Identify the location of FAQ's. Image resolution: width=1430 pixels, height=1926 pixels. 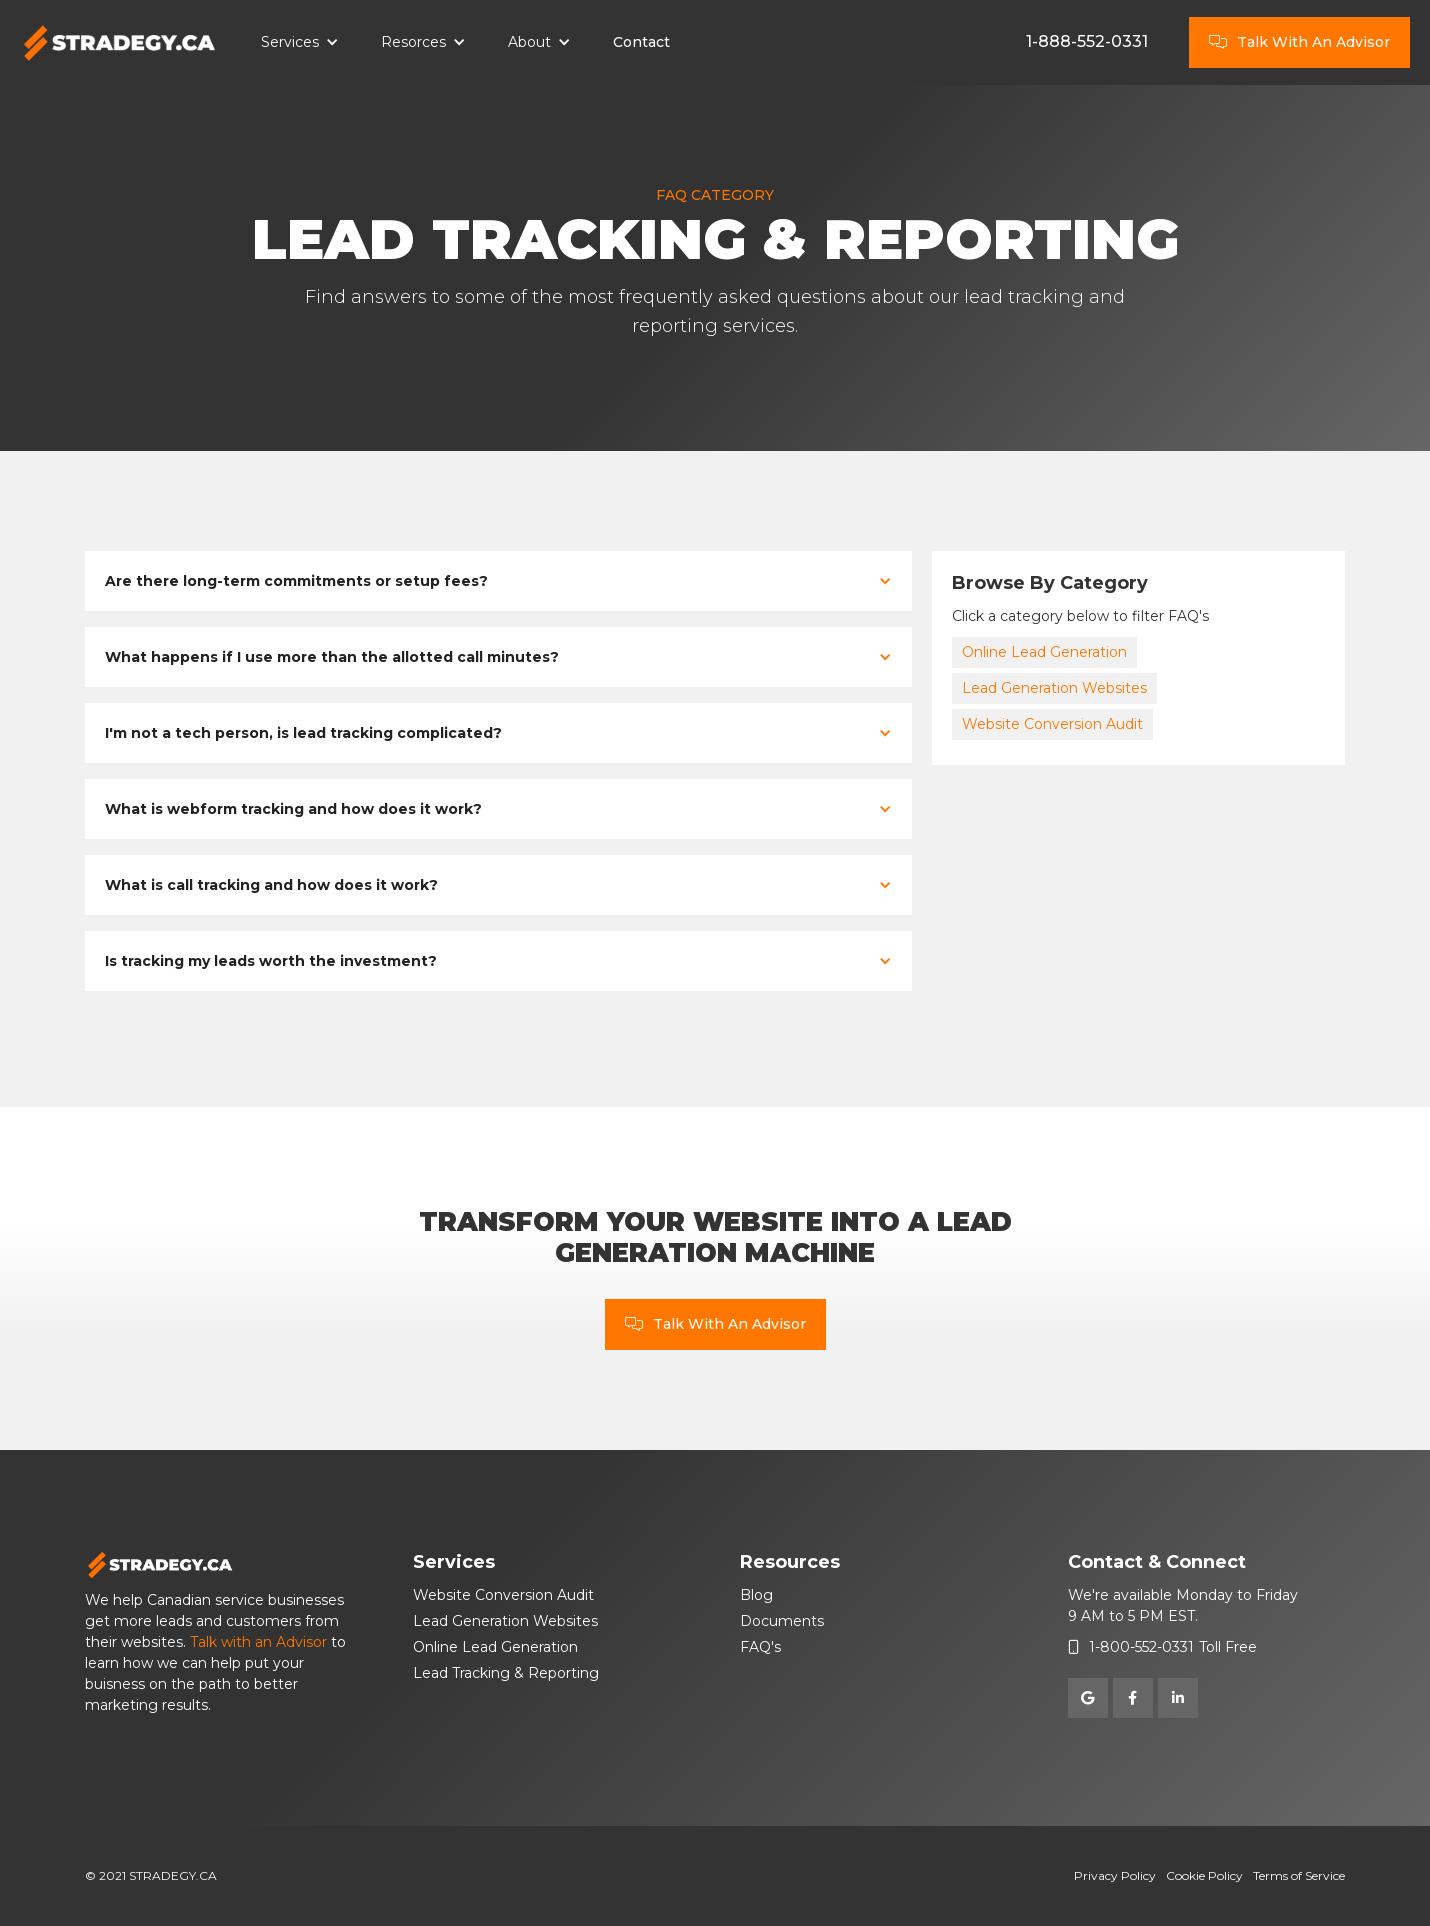
(760, 1647).